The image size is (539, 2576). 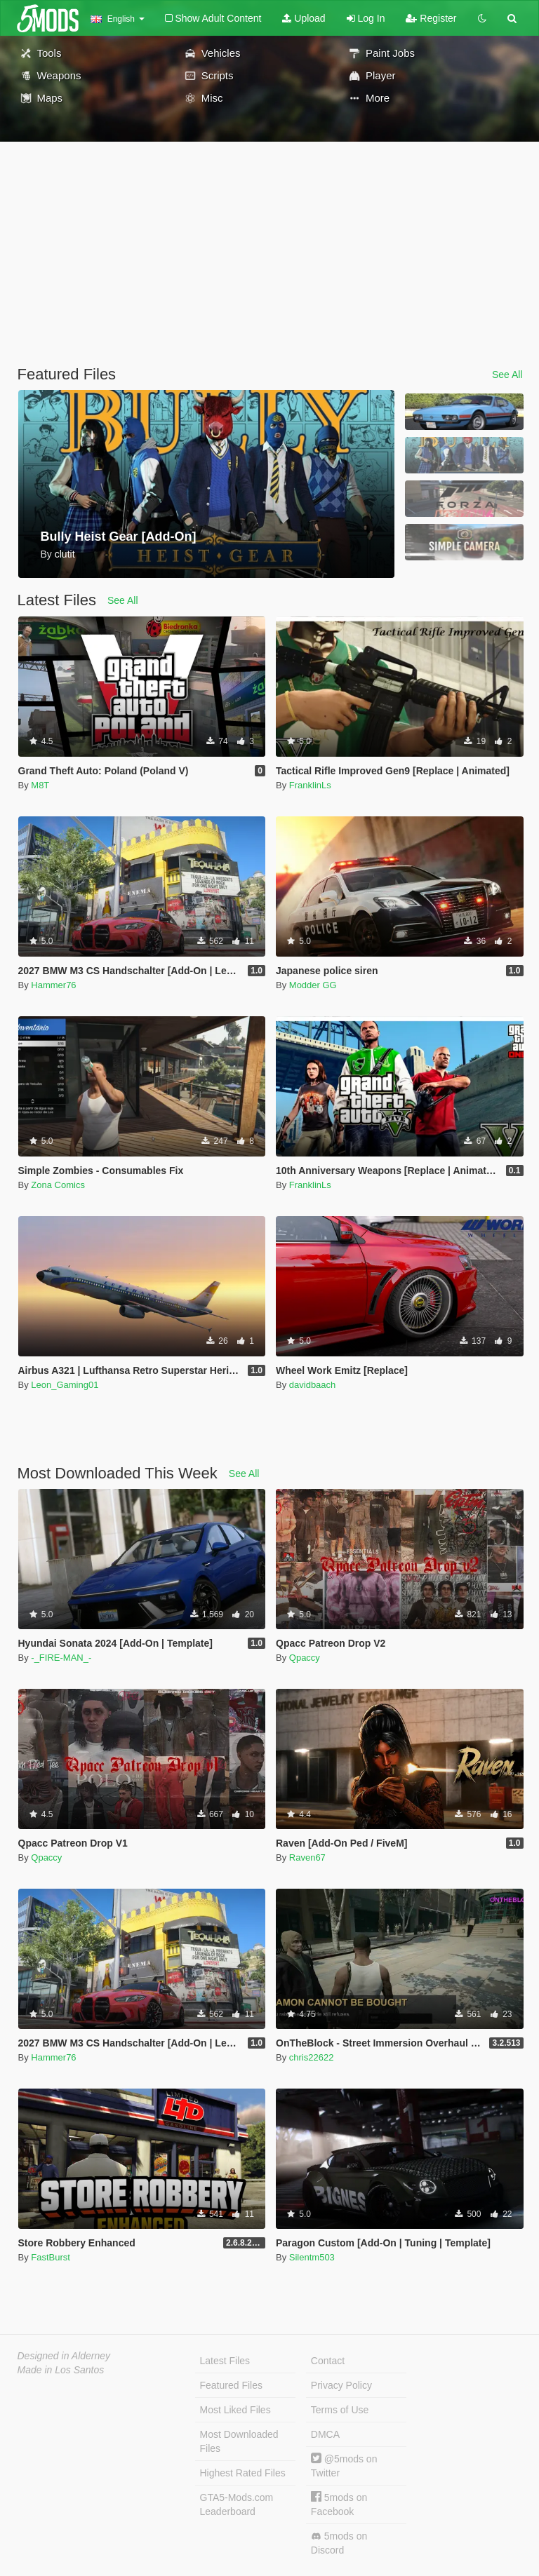 I want to click on Register, so click(x=431, y=18).